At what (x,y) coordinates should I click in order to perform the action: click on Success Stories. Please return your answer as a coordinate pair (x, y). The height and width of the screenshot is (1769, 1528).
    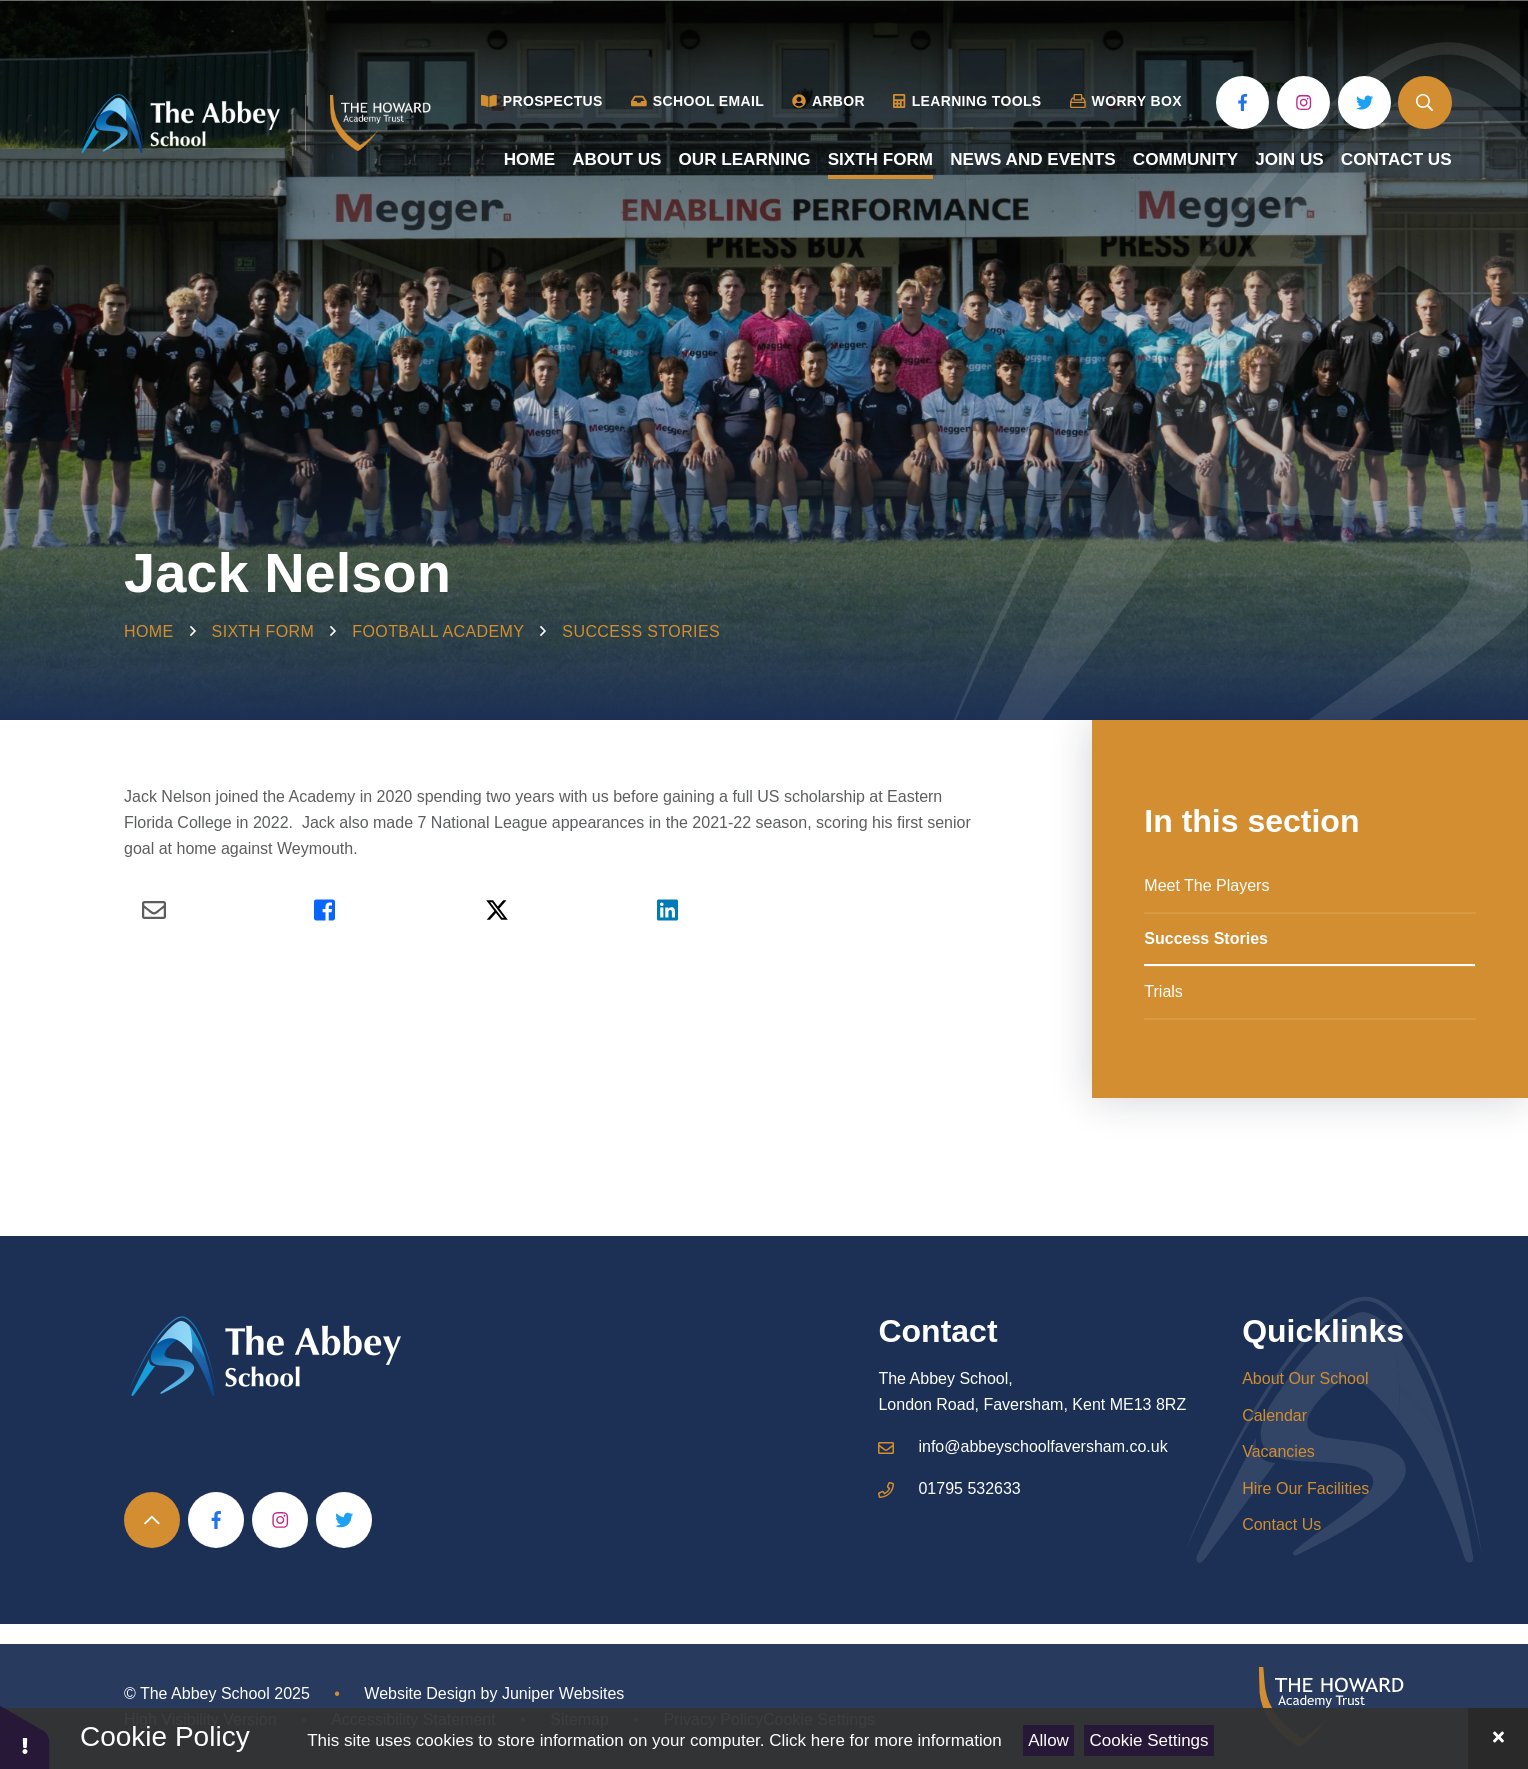
    Looking at the image, I should click on (641, 631).